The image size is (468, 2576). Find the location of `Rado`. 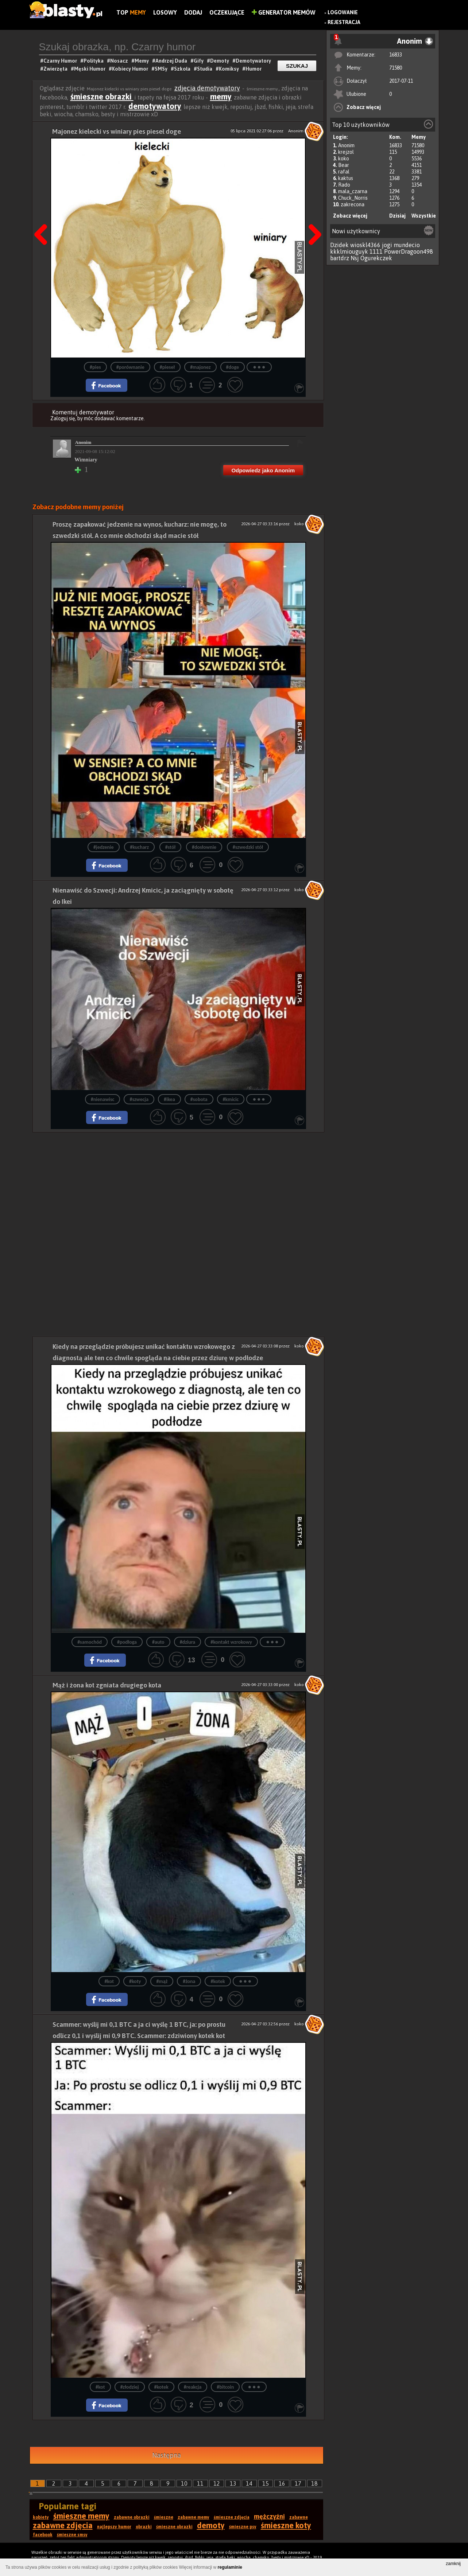

Rado is located at coordinates (344, 185).